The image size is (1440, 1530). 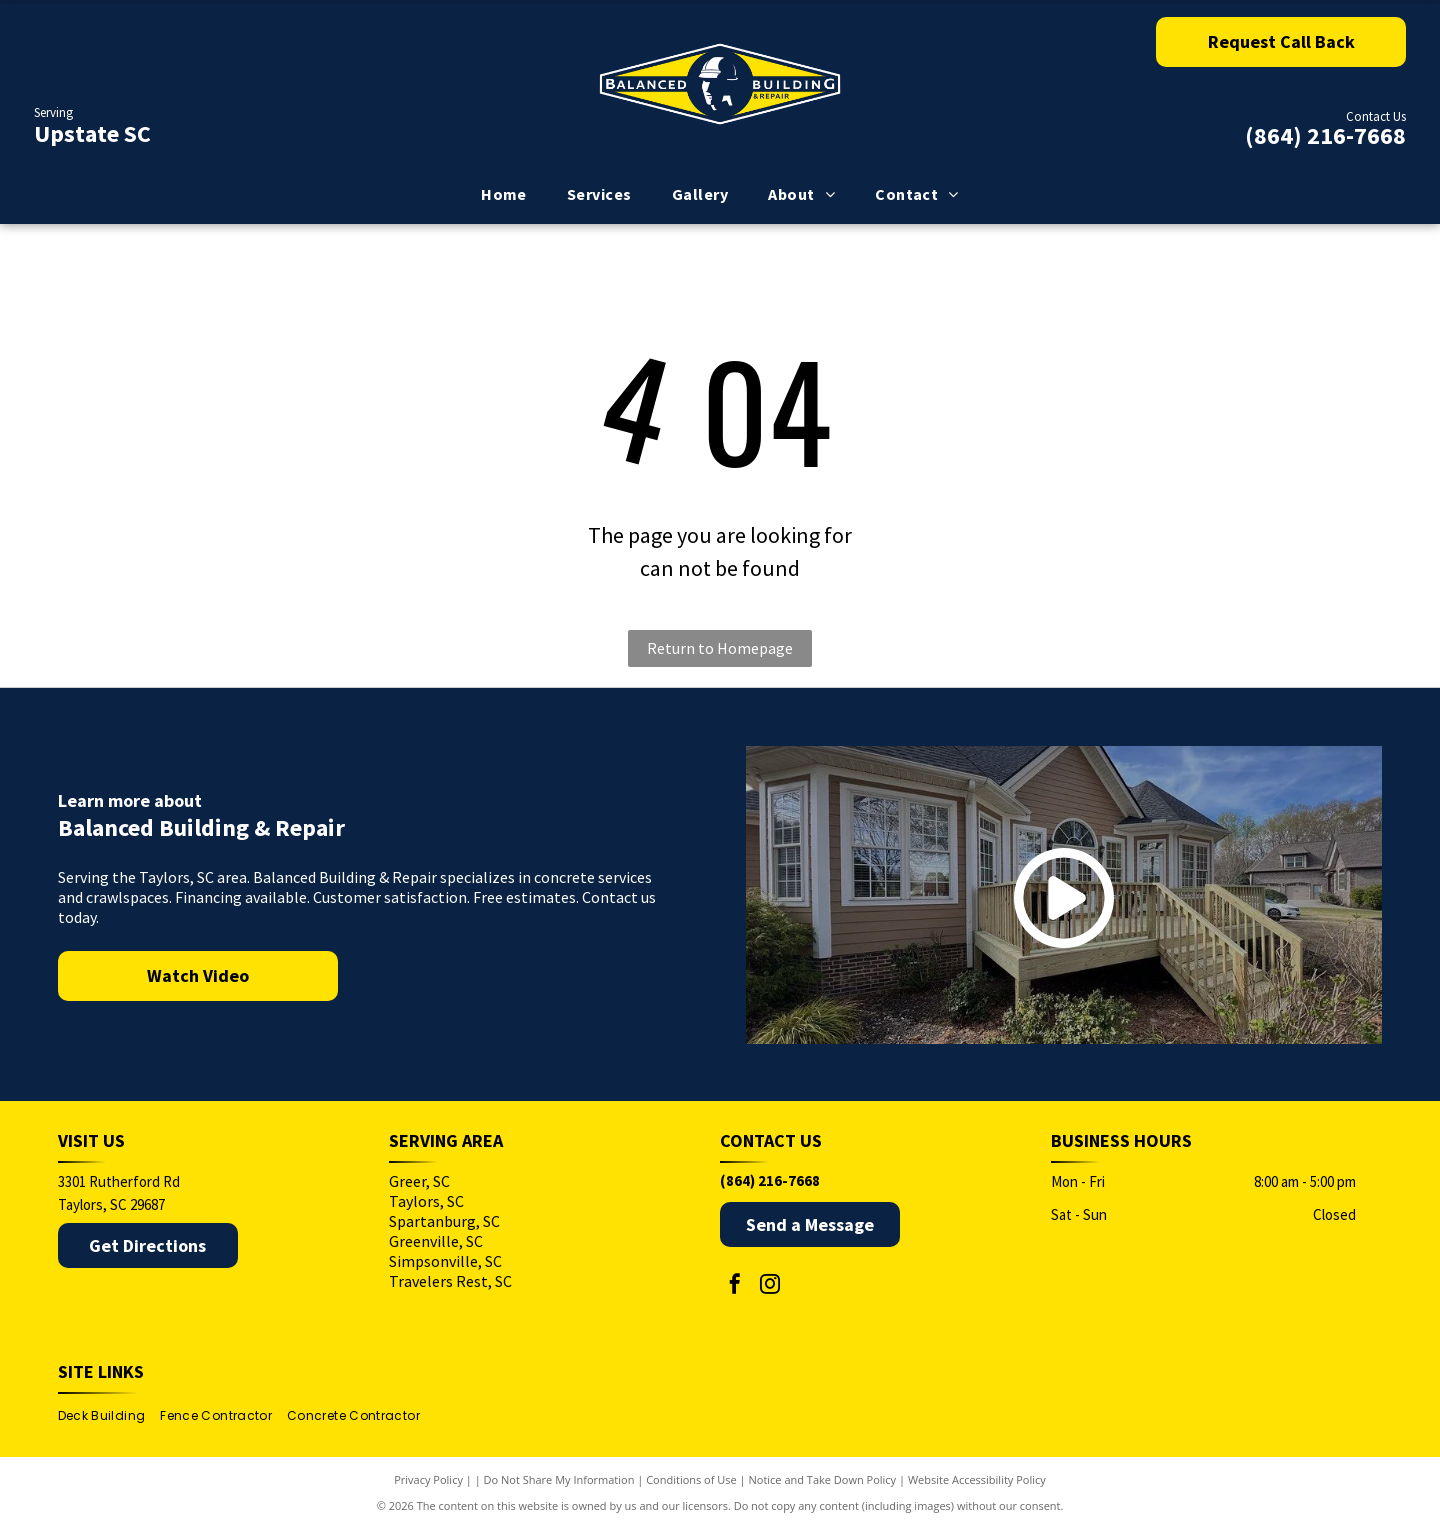 What do you see at coordinates (977, 1479) in the screenshot?
I see `Website Accessibility Policy` at bounding box center [977, 1479].